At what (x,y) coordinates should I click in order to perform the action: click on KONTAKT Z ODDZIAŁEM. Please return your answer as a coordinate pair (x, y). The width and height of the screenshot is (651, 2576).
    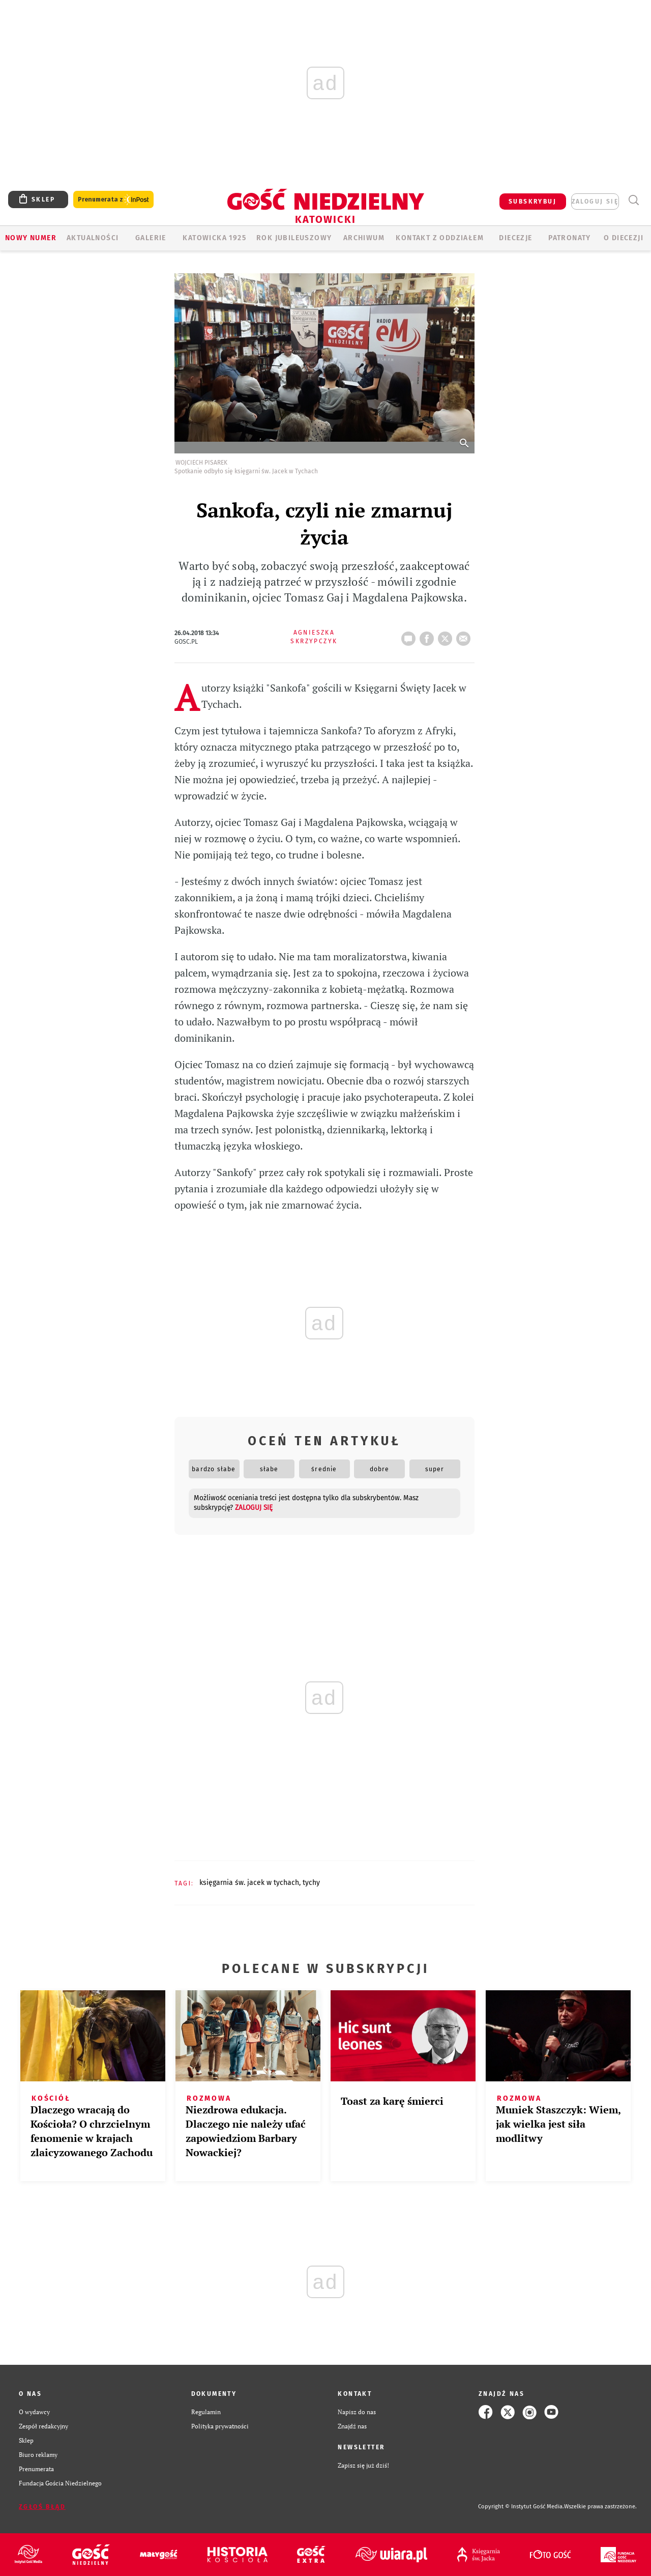
    Looking at the image, I should click on (440, 238).